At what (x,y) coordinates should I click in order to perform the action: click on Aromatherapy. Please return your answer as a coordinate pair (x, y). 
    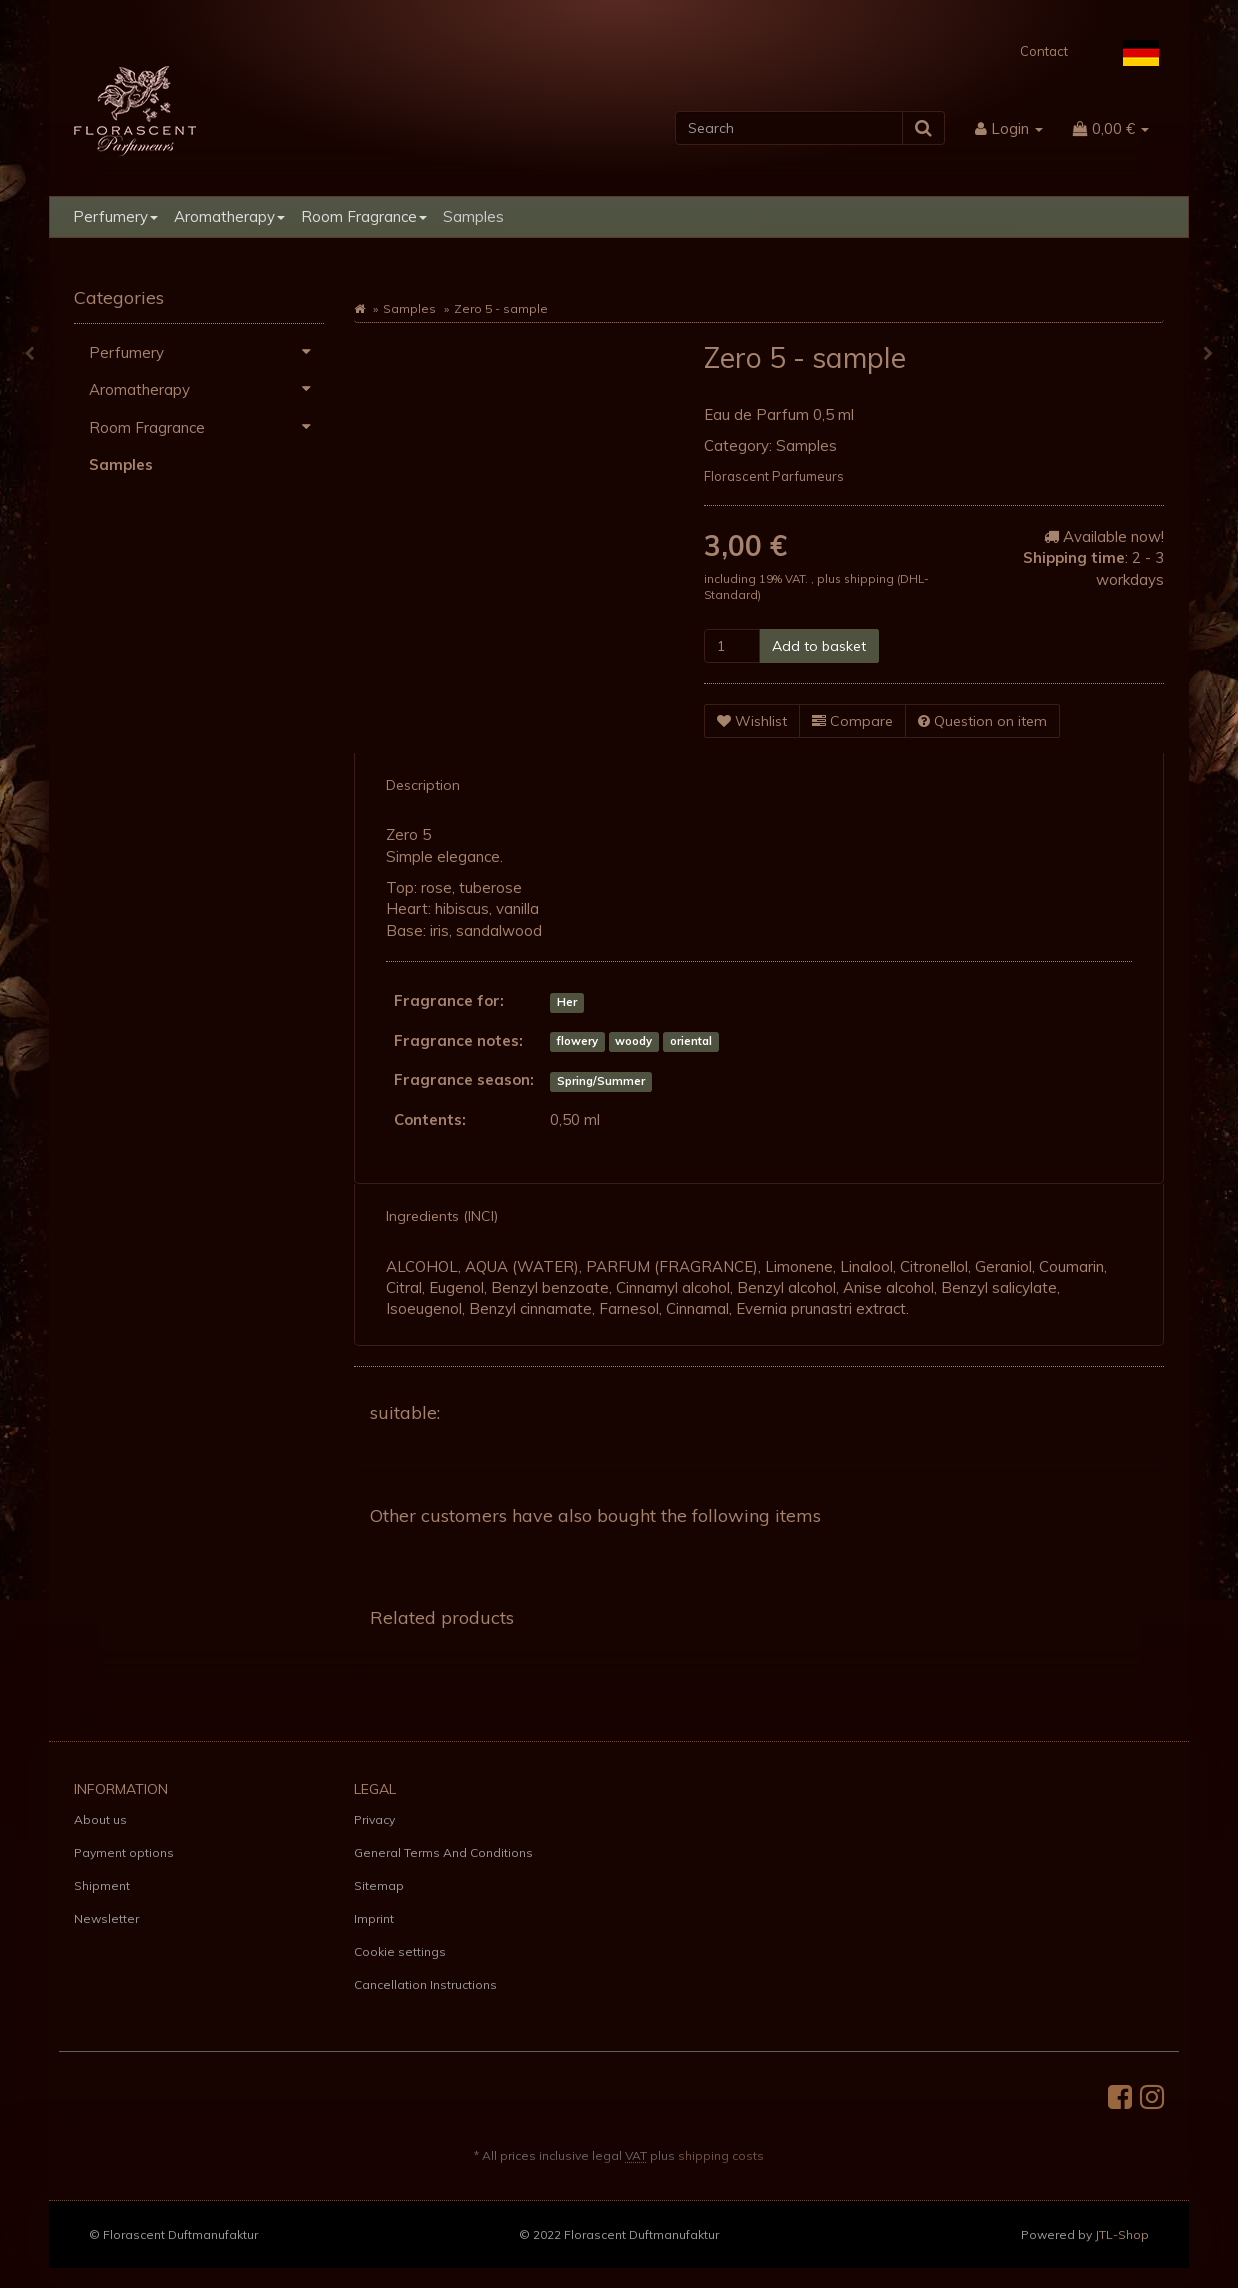
    Looking at the image, I should click on (229, 216).